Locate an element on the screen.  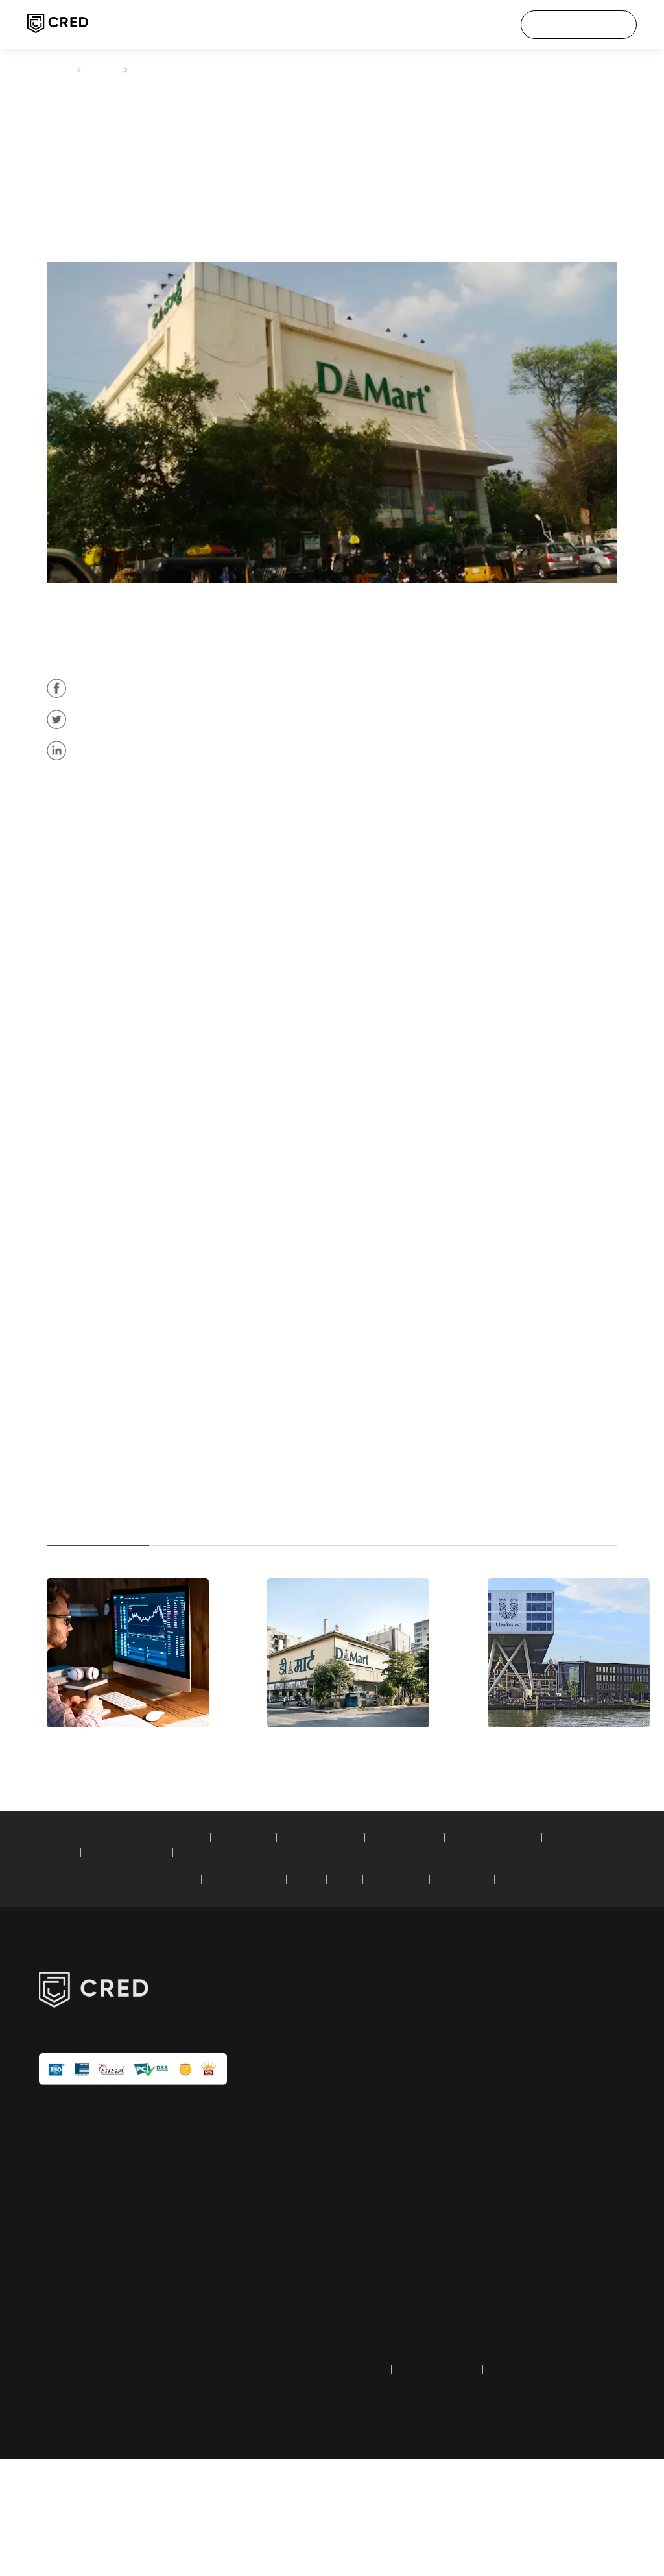
CRED is located at coordinates (57, 69).